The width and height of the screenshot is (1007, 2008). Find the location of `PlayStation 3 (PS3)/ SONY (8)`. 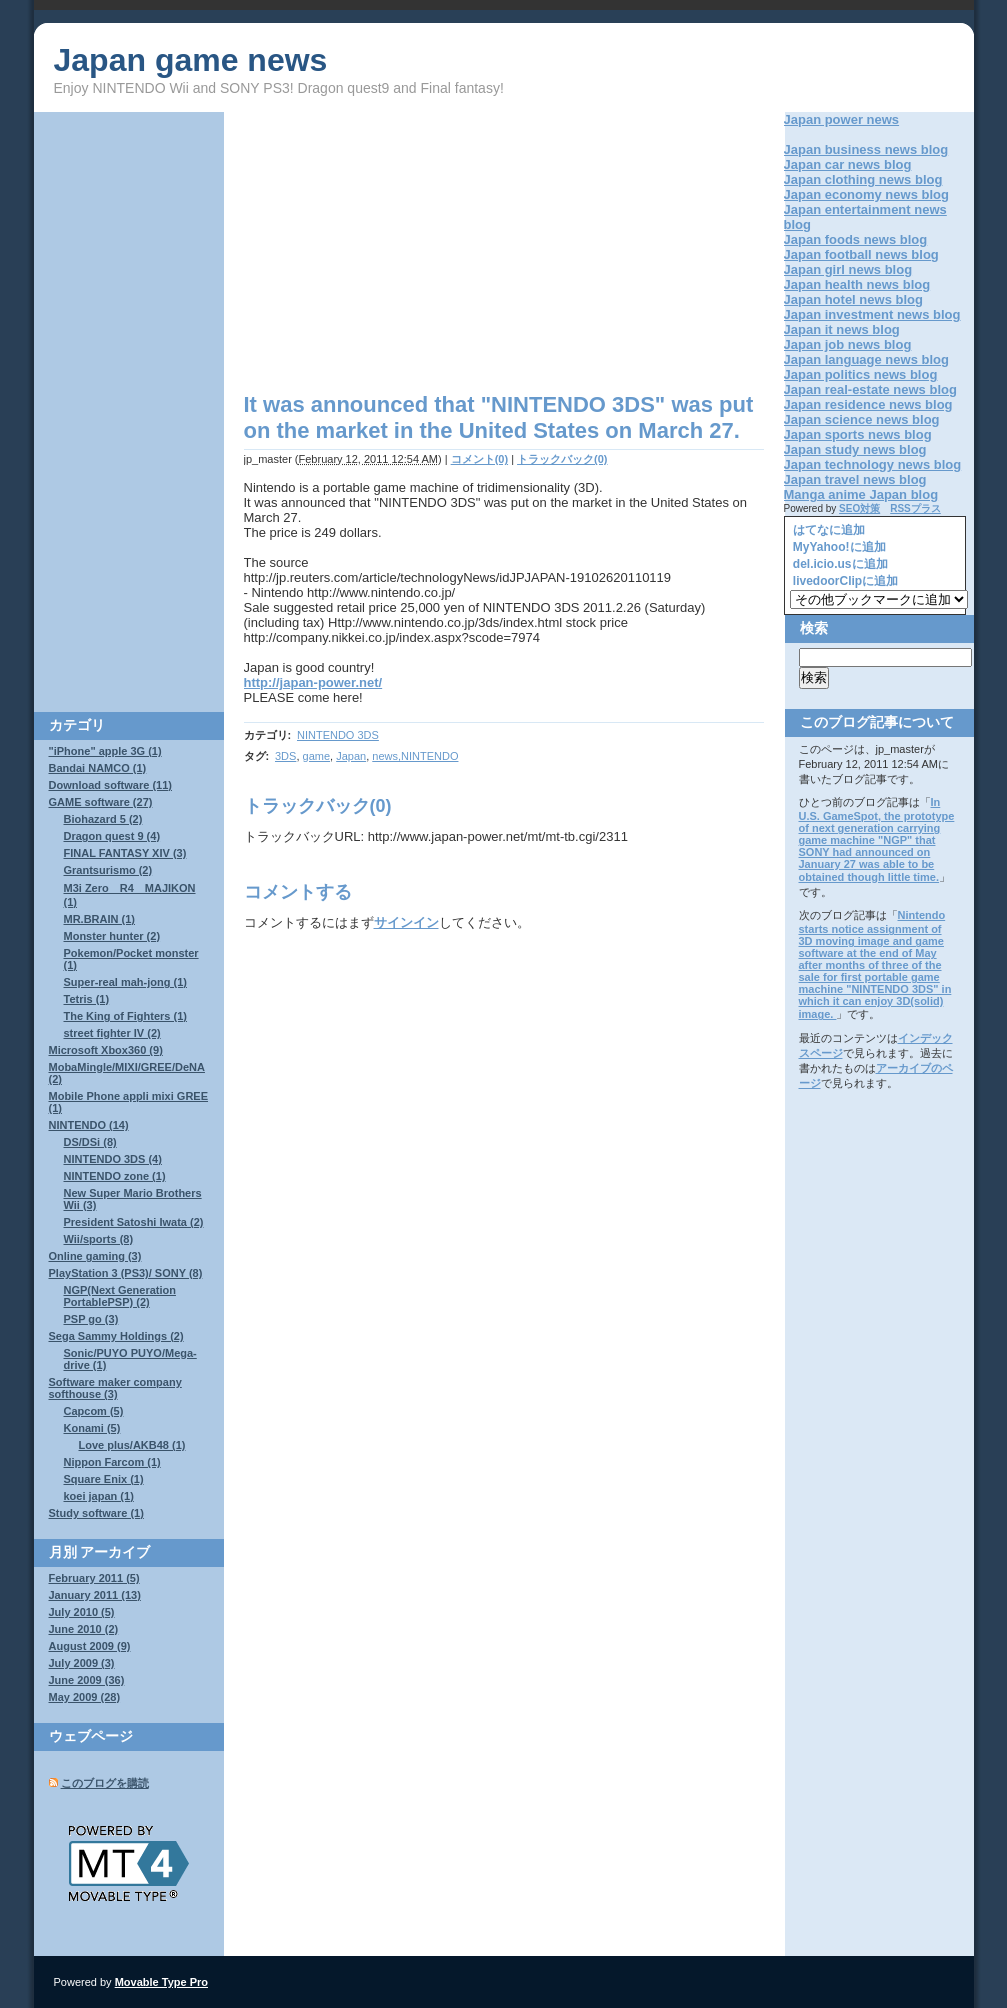

PlayStation 3 (PS3)/ SONY (8) is located at coordinates (126, 1273).